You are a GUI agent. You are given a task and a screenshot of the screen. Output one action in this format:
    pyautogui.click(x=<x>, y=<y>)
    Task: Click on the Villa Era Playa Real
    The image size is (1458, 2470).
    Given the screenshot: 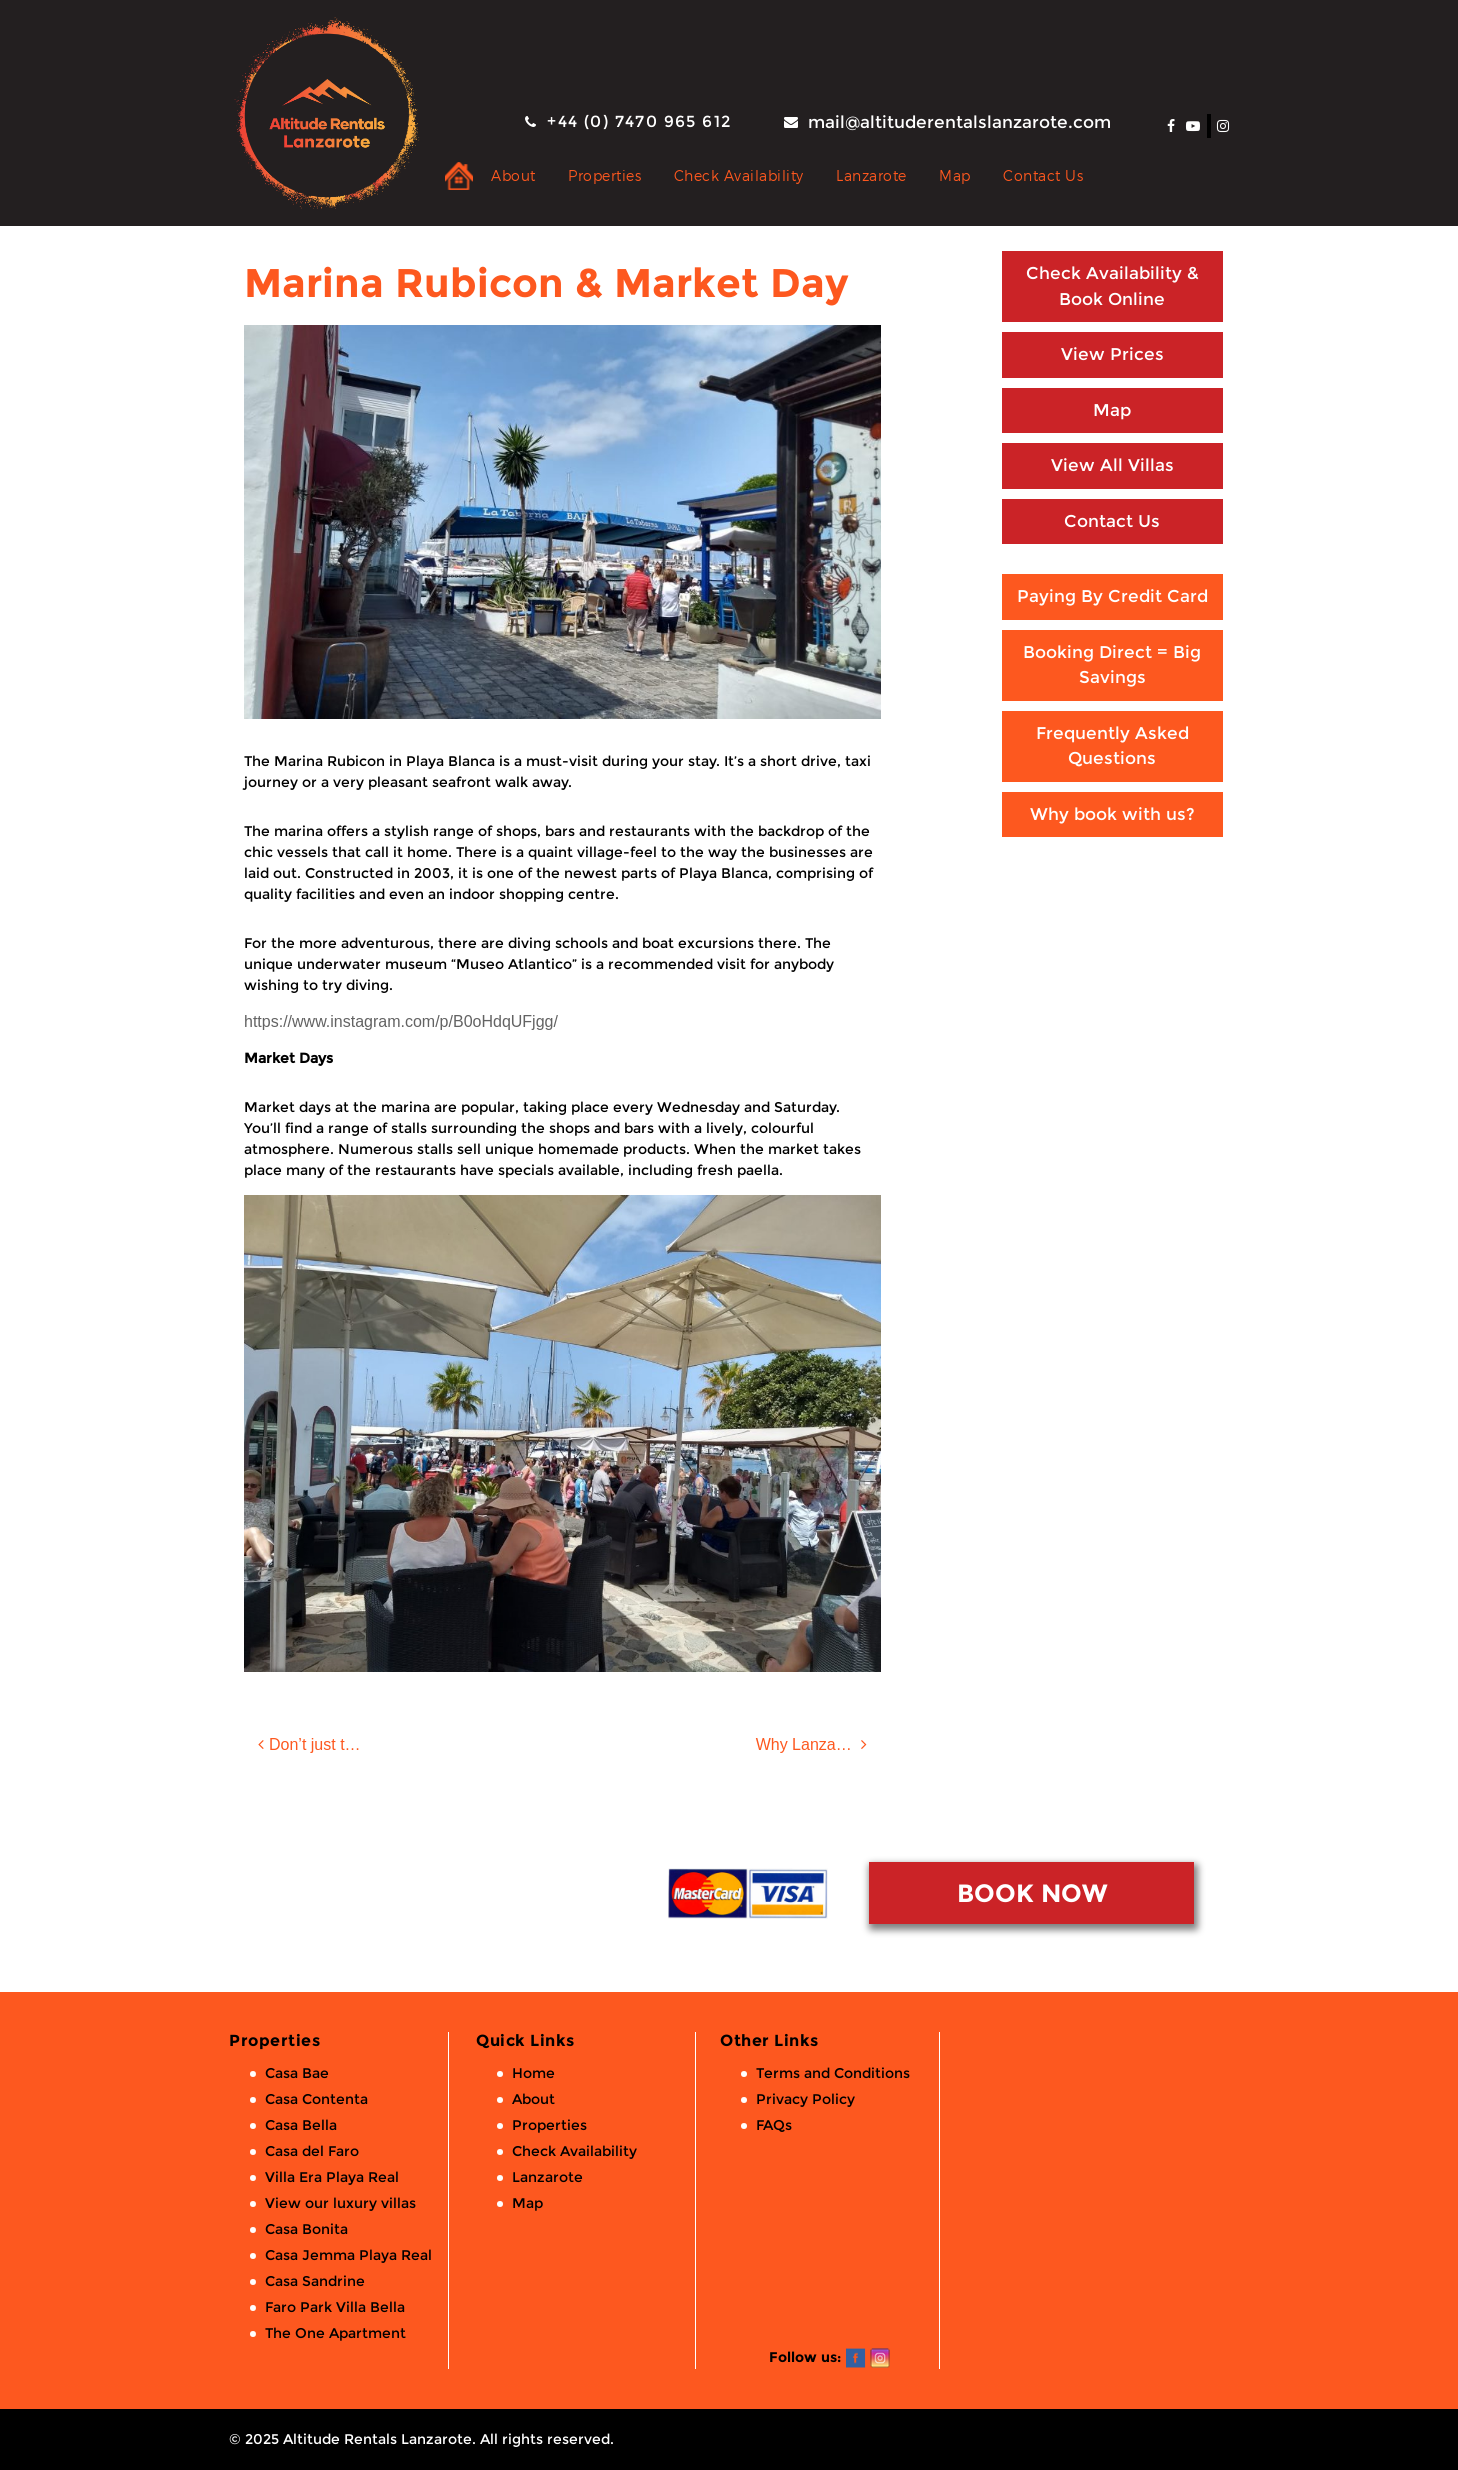 What is the action you would take?
    pyautogui.click(x=332, y=2177)
    